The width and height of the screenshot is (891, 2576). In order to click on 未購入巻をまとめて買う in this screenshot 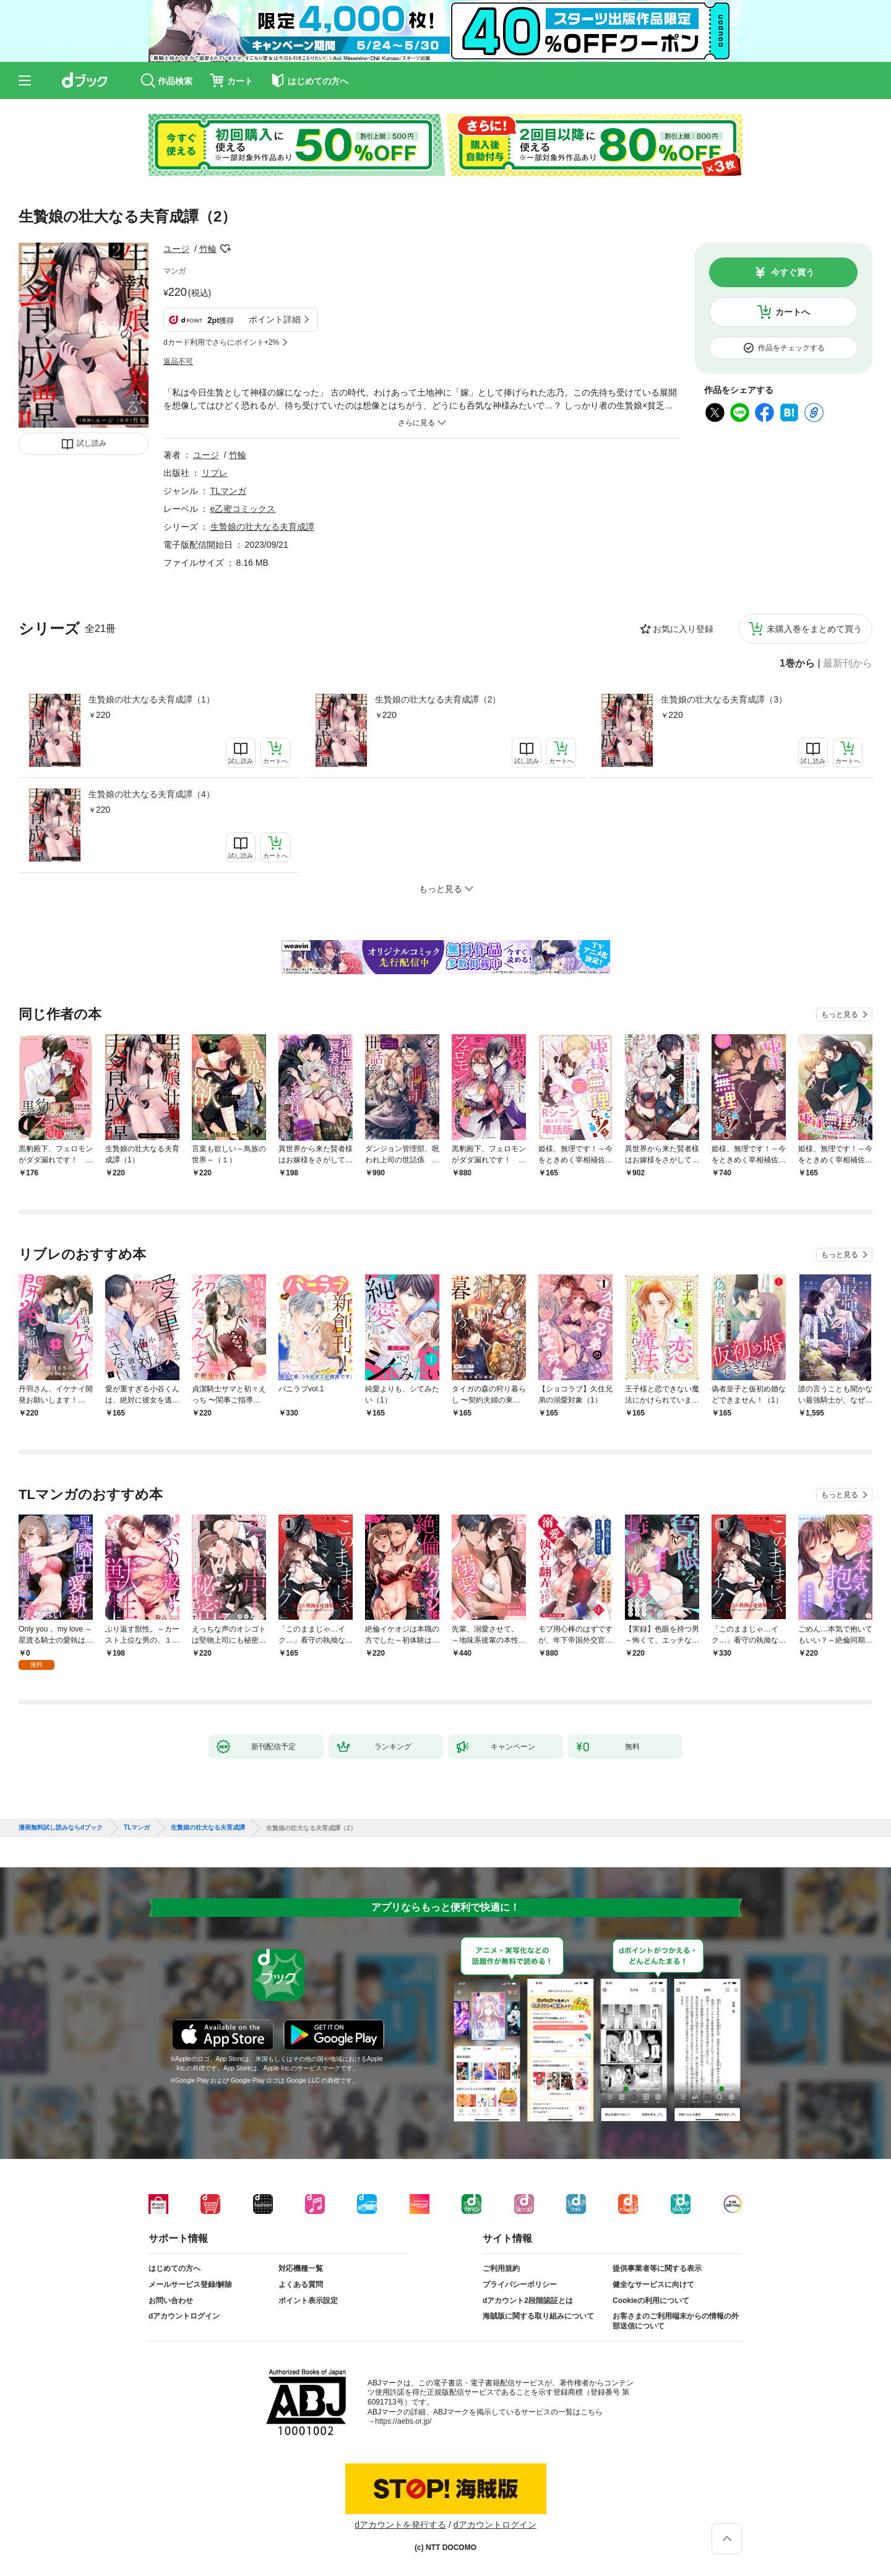, I will do `click(814, 629)`.